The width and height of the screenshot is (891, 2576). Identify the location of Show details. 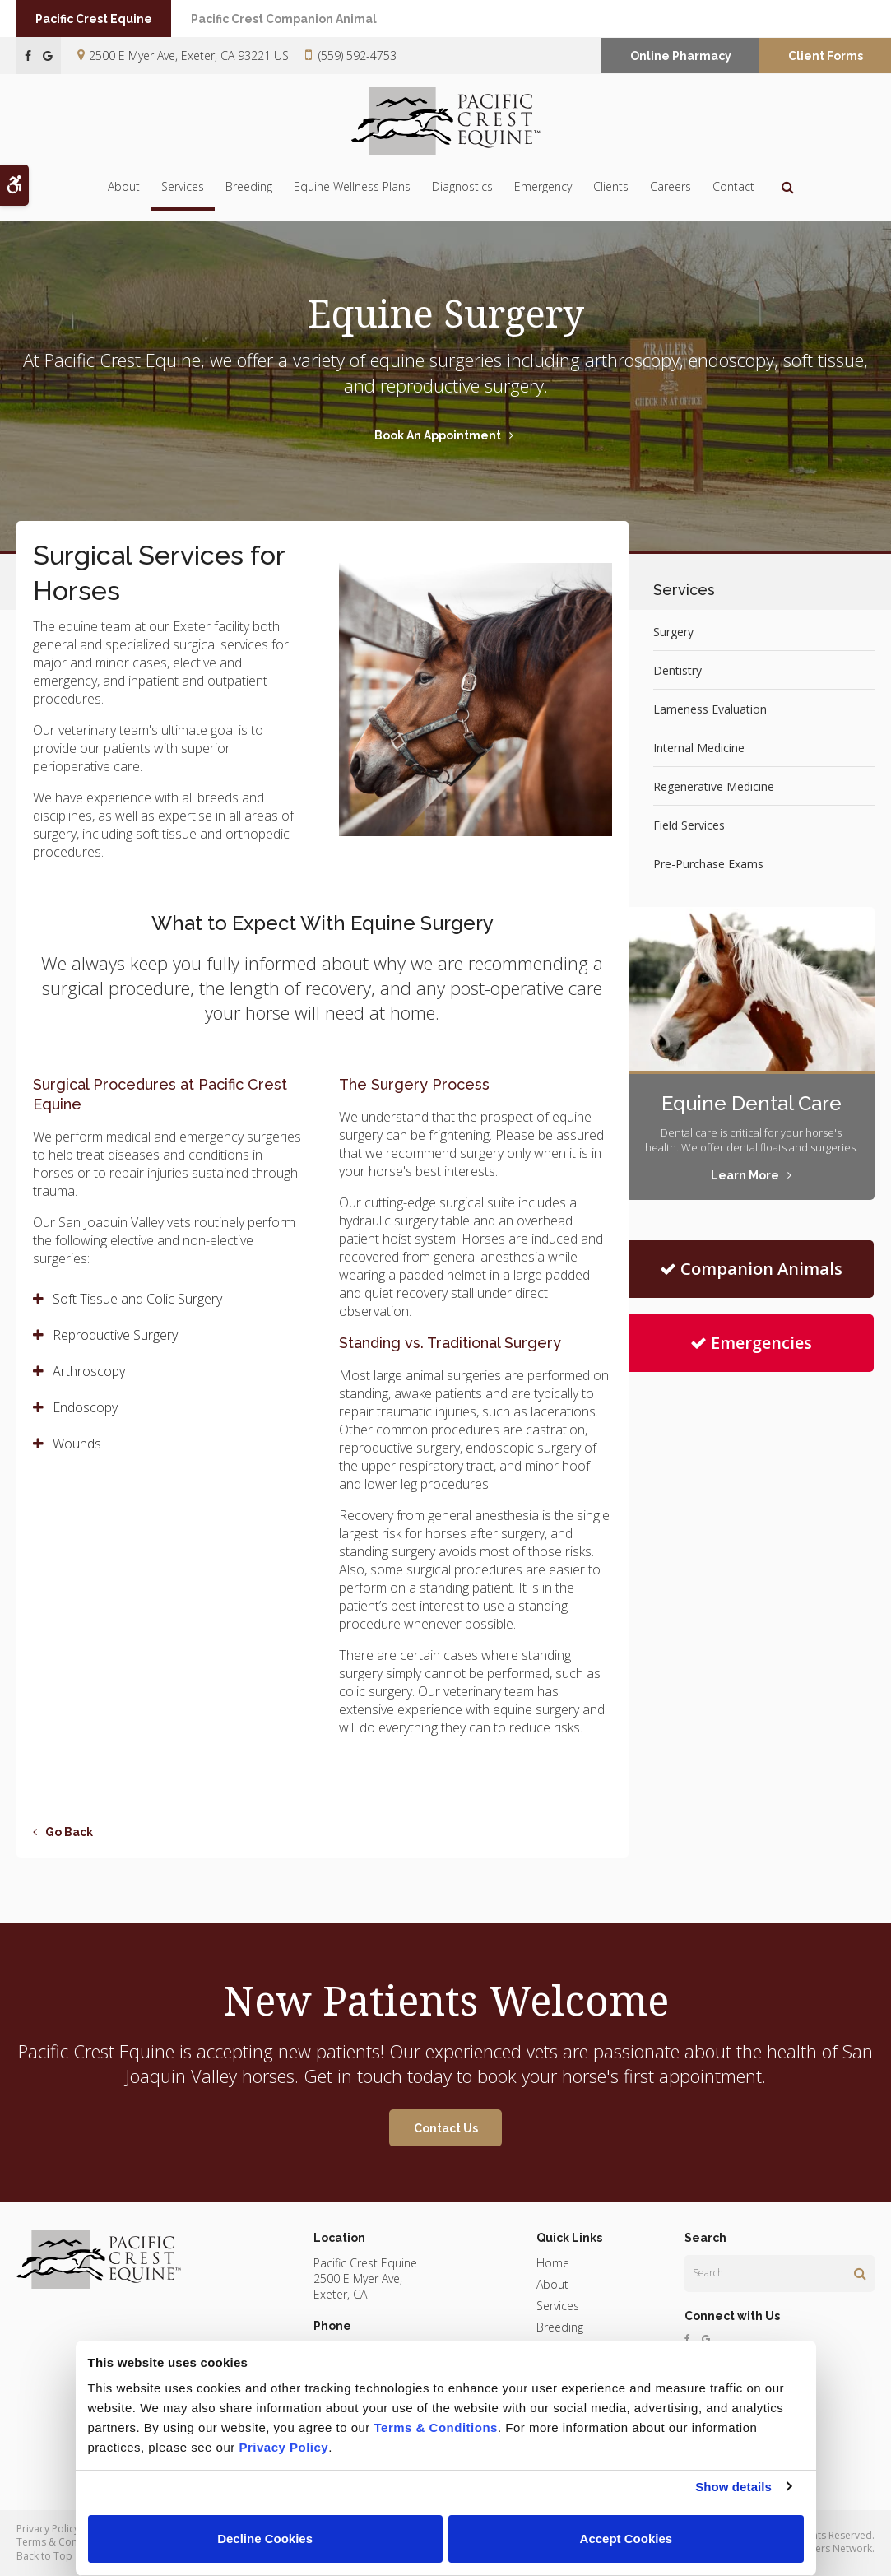
(733, 2487).